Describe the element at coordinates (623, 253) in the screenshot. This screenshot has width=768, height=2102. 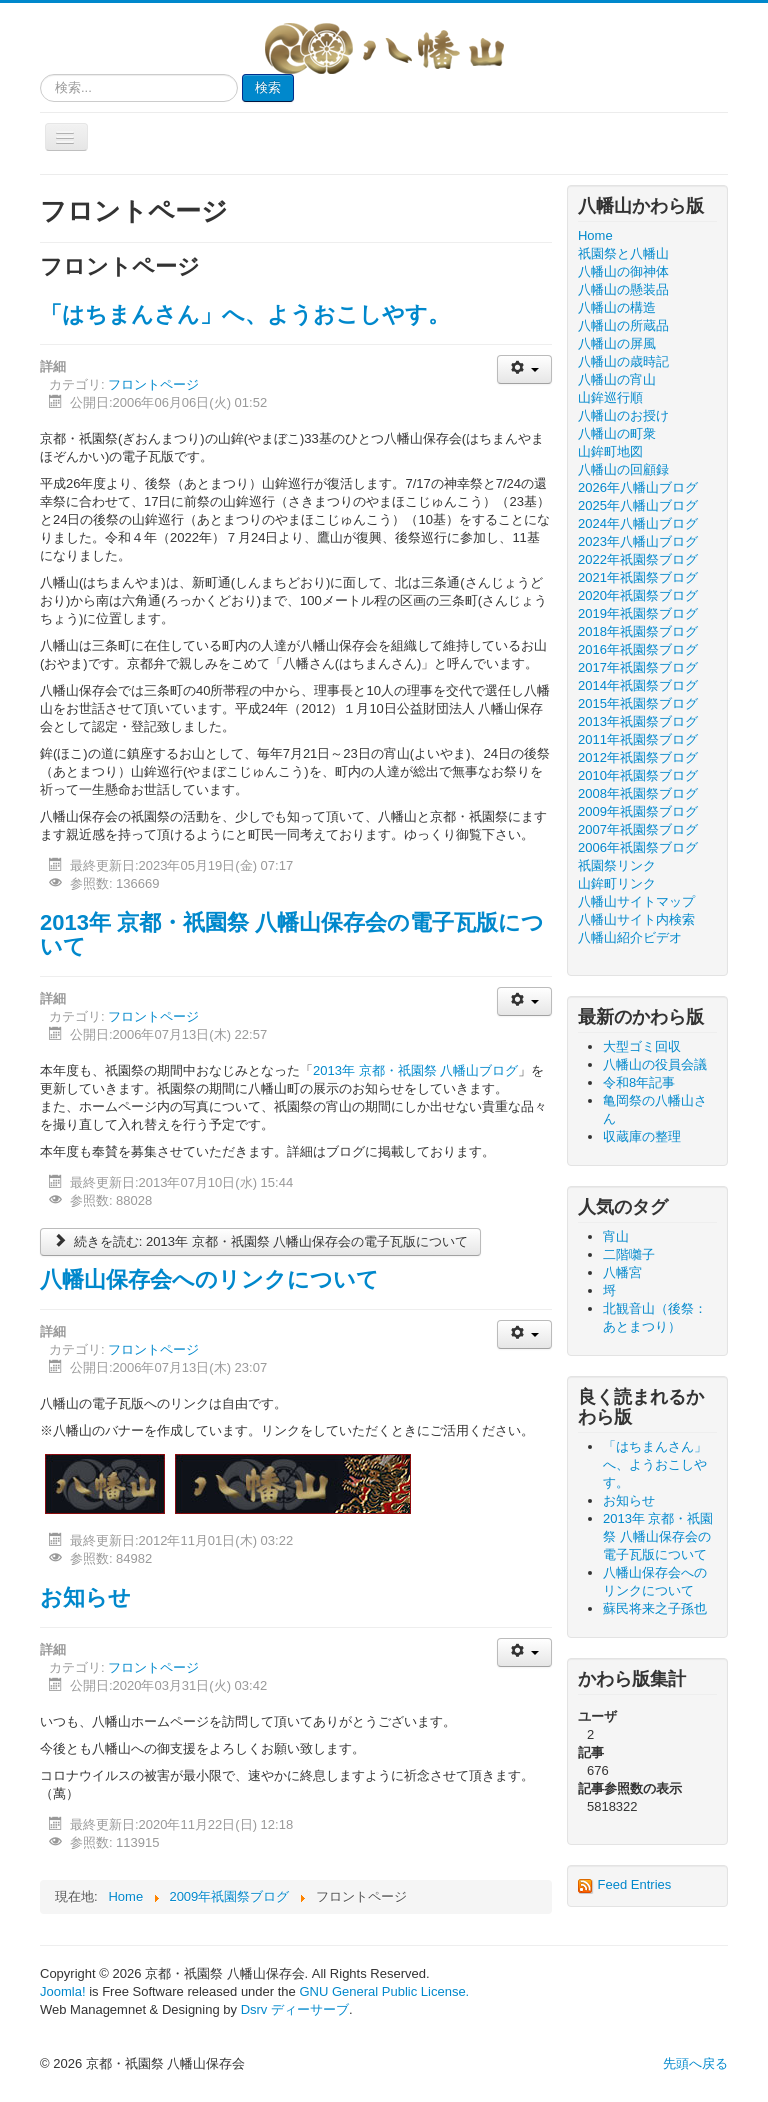
I see `祇園祭と八幡山` at that location.